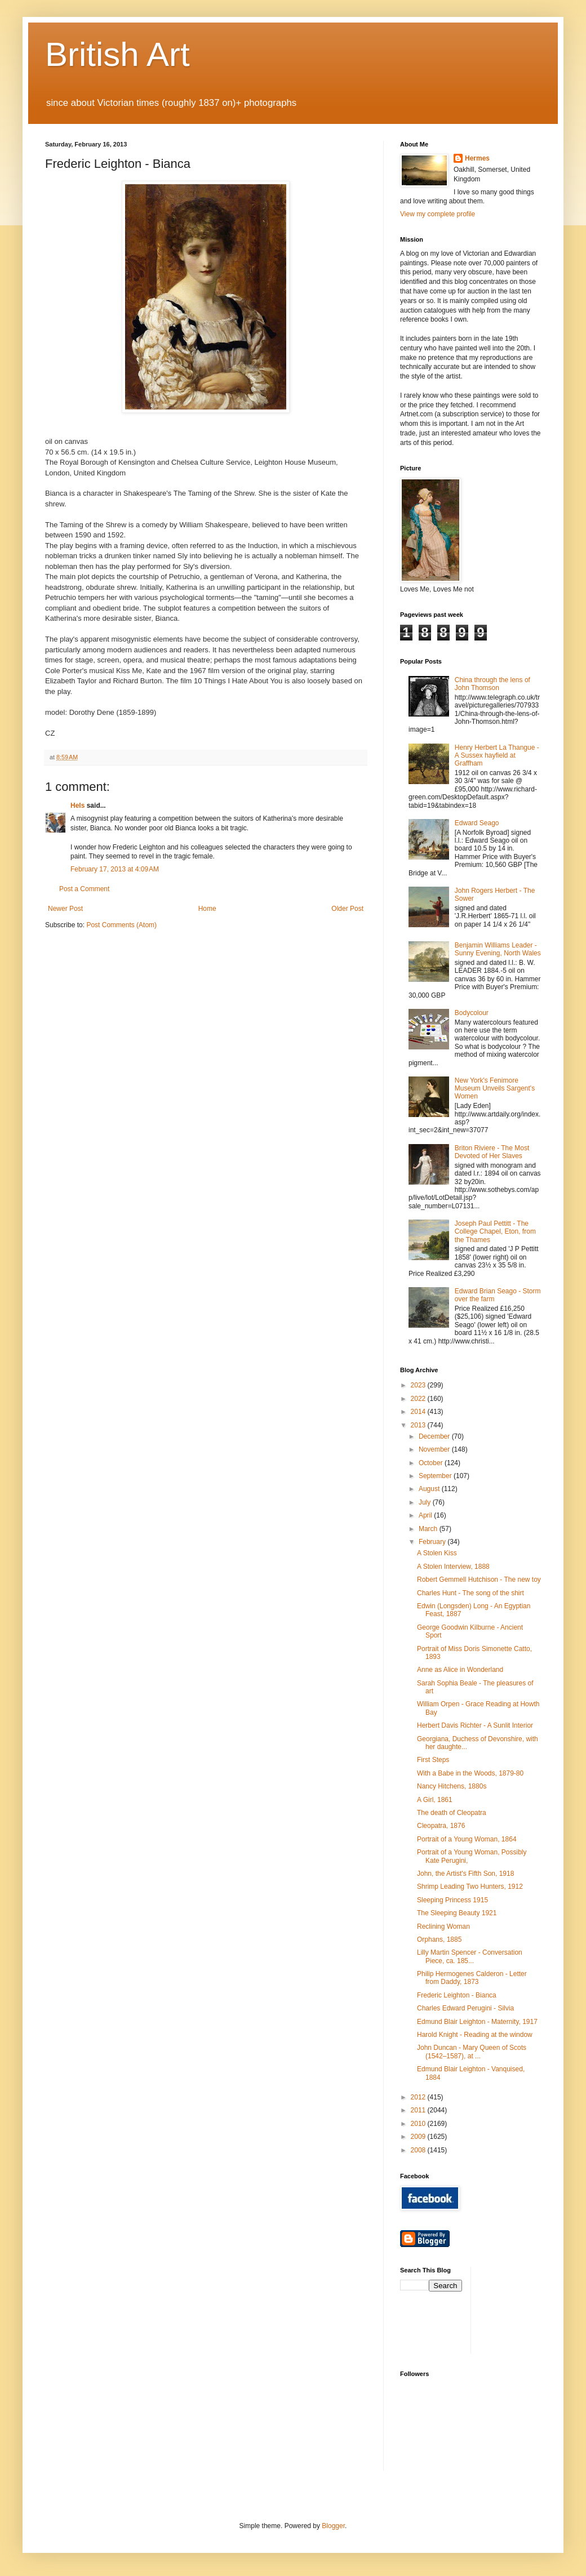  What do you see at coordinates (430, 1489) in the screenshot?
I see `August` at bounding box center [430, 1489].